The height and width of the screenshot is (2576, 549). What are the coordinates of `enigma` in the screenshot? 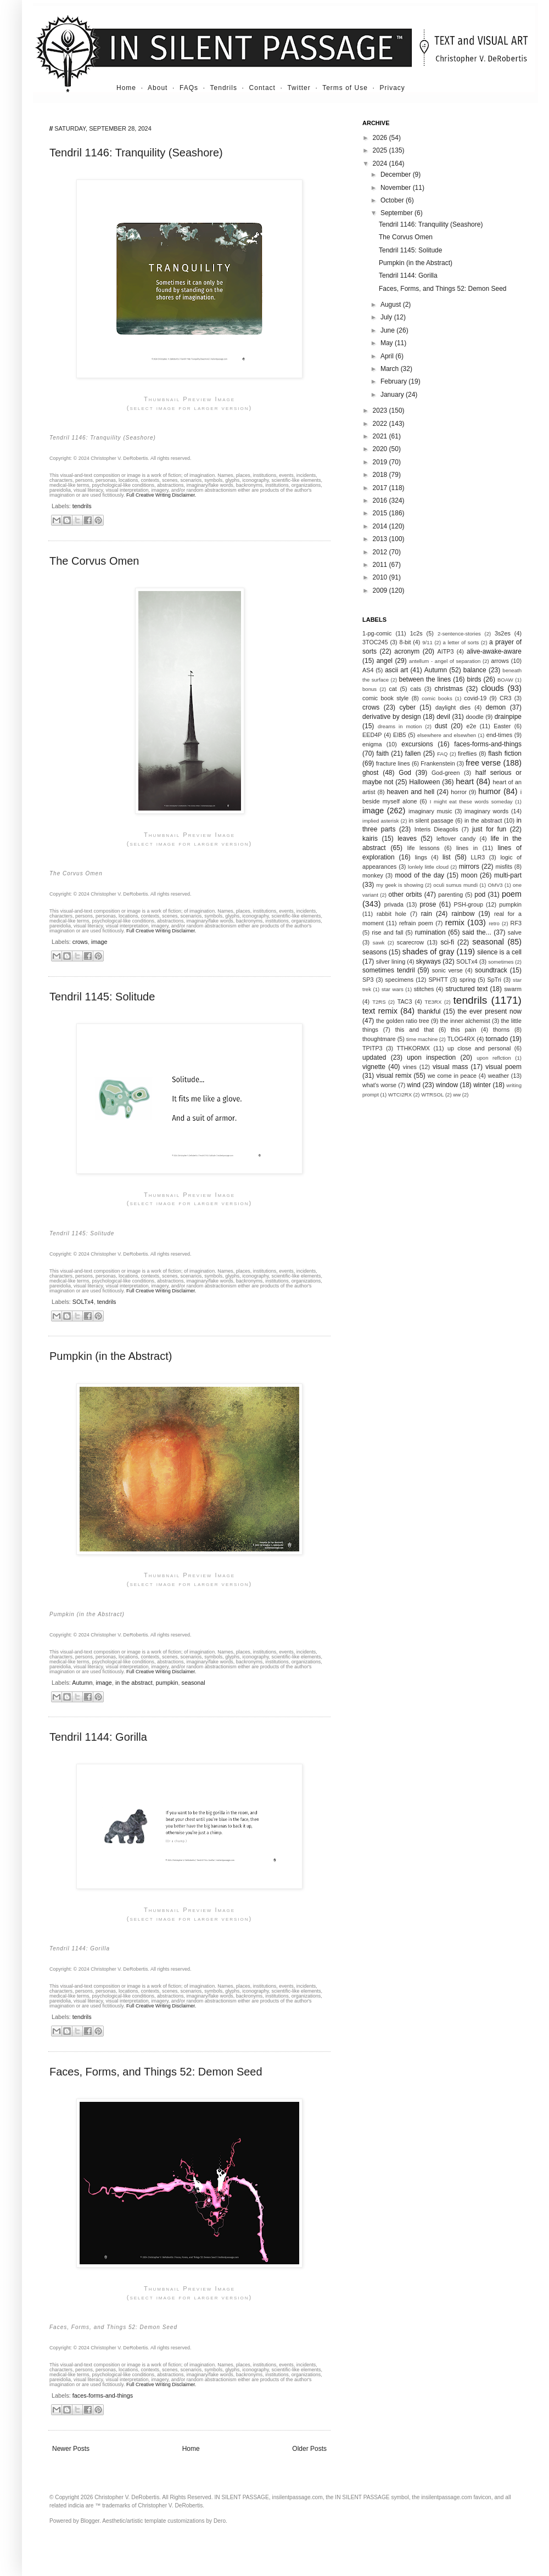 It's located at (372, 744).